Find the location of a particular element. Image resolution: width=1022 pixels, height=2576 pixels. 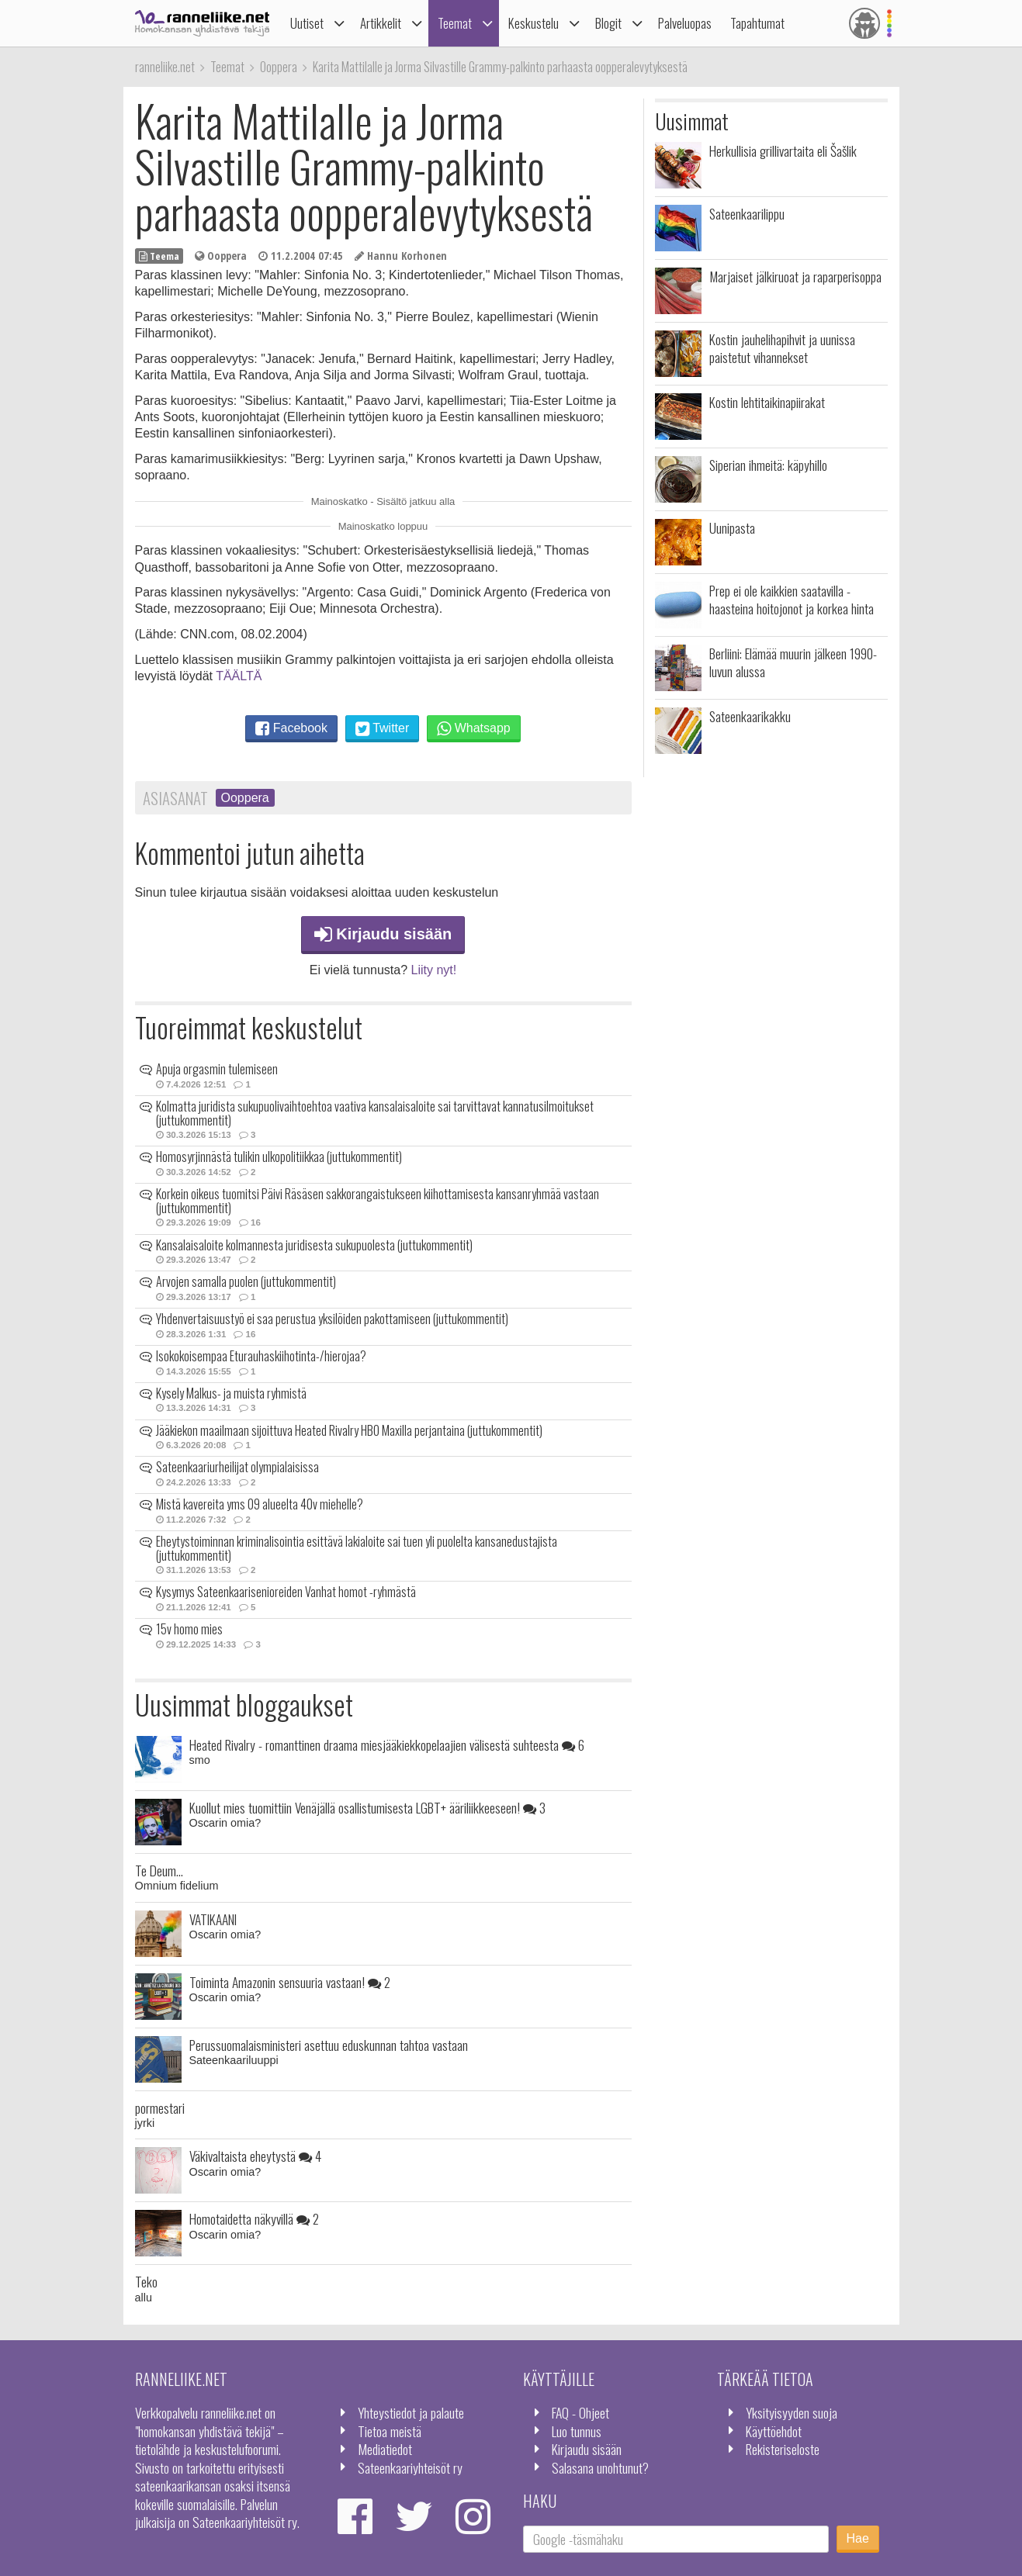

Perussuomalaisministeri asettuu eduskunnan tahtoa vastaan is located at coordinates (328, 2045).